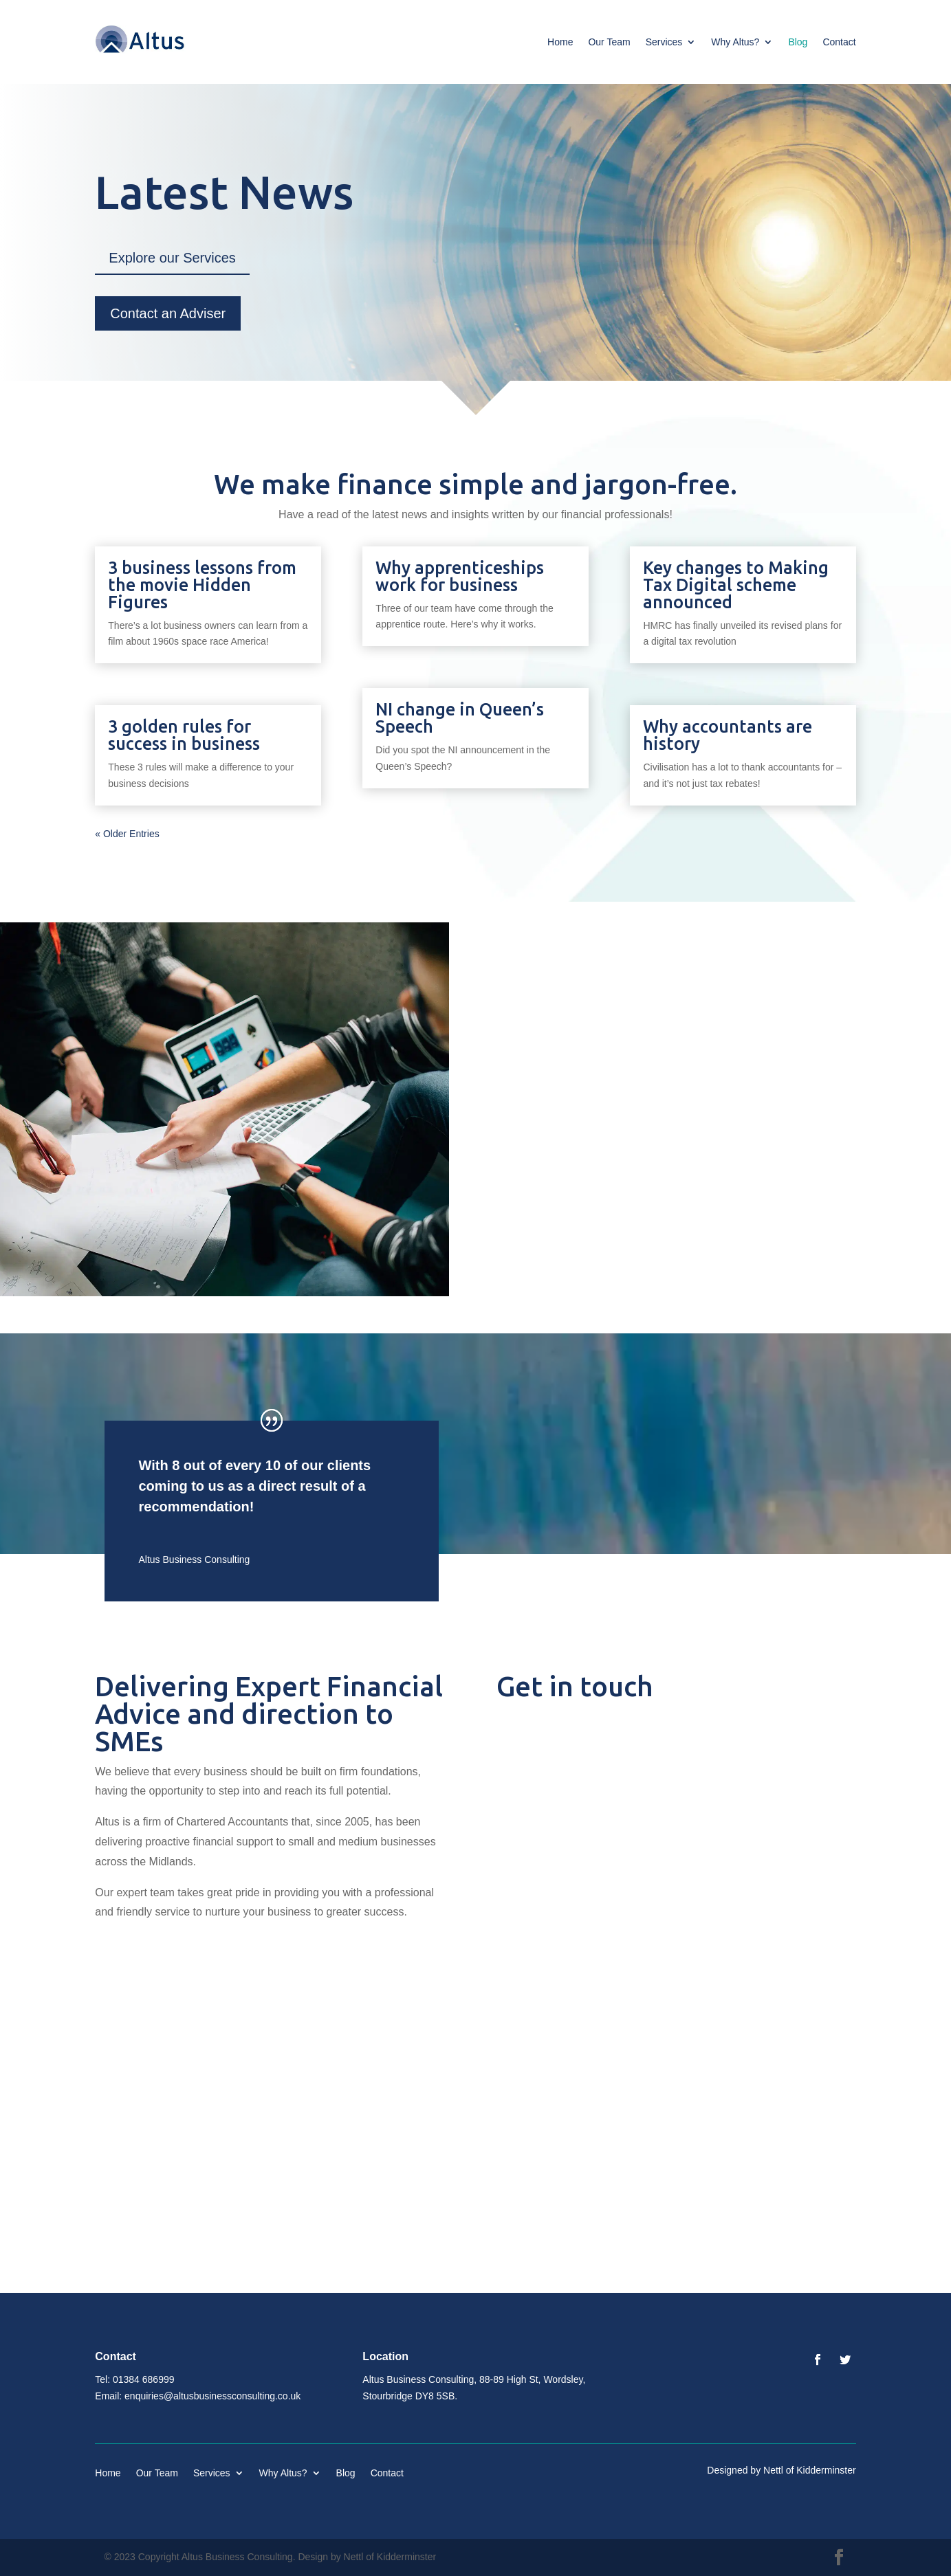  I want to click on Contact an Adviser, so click(168, 313).